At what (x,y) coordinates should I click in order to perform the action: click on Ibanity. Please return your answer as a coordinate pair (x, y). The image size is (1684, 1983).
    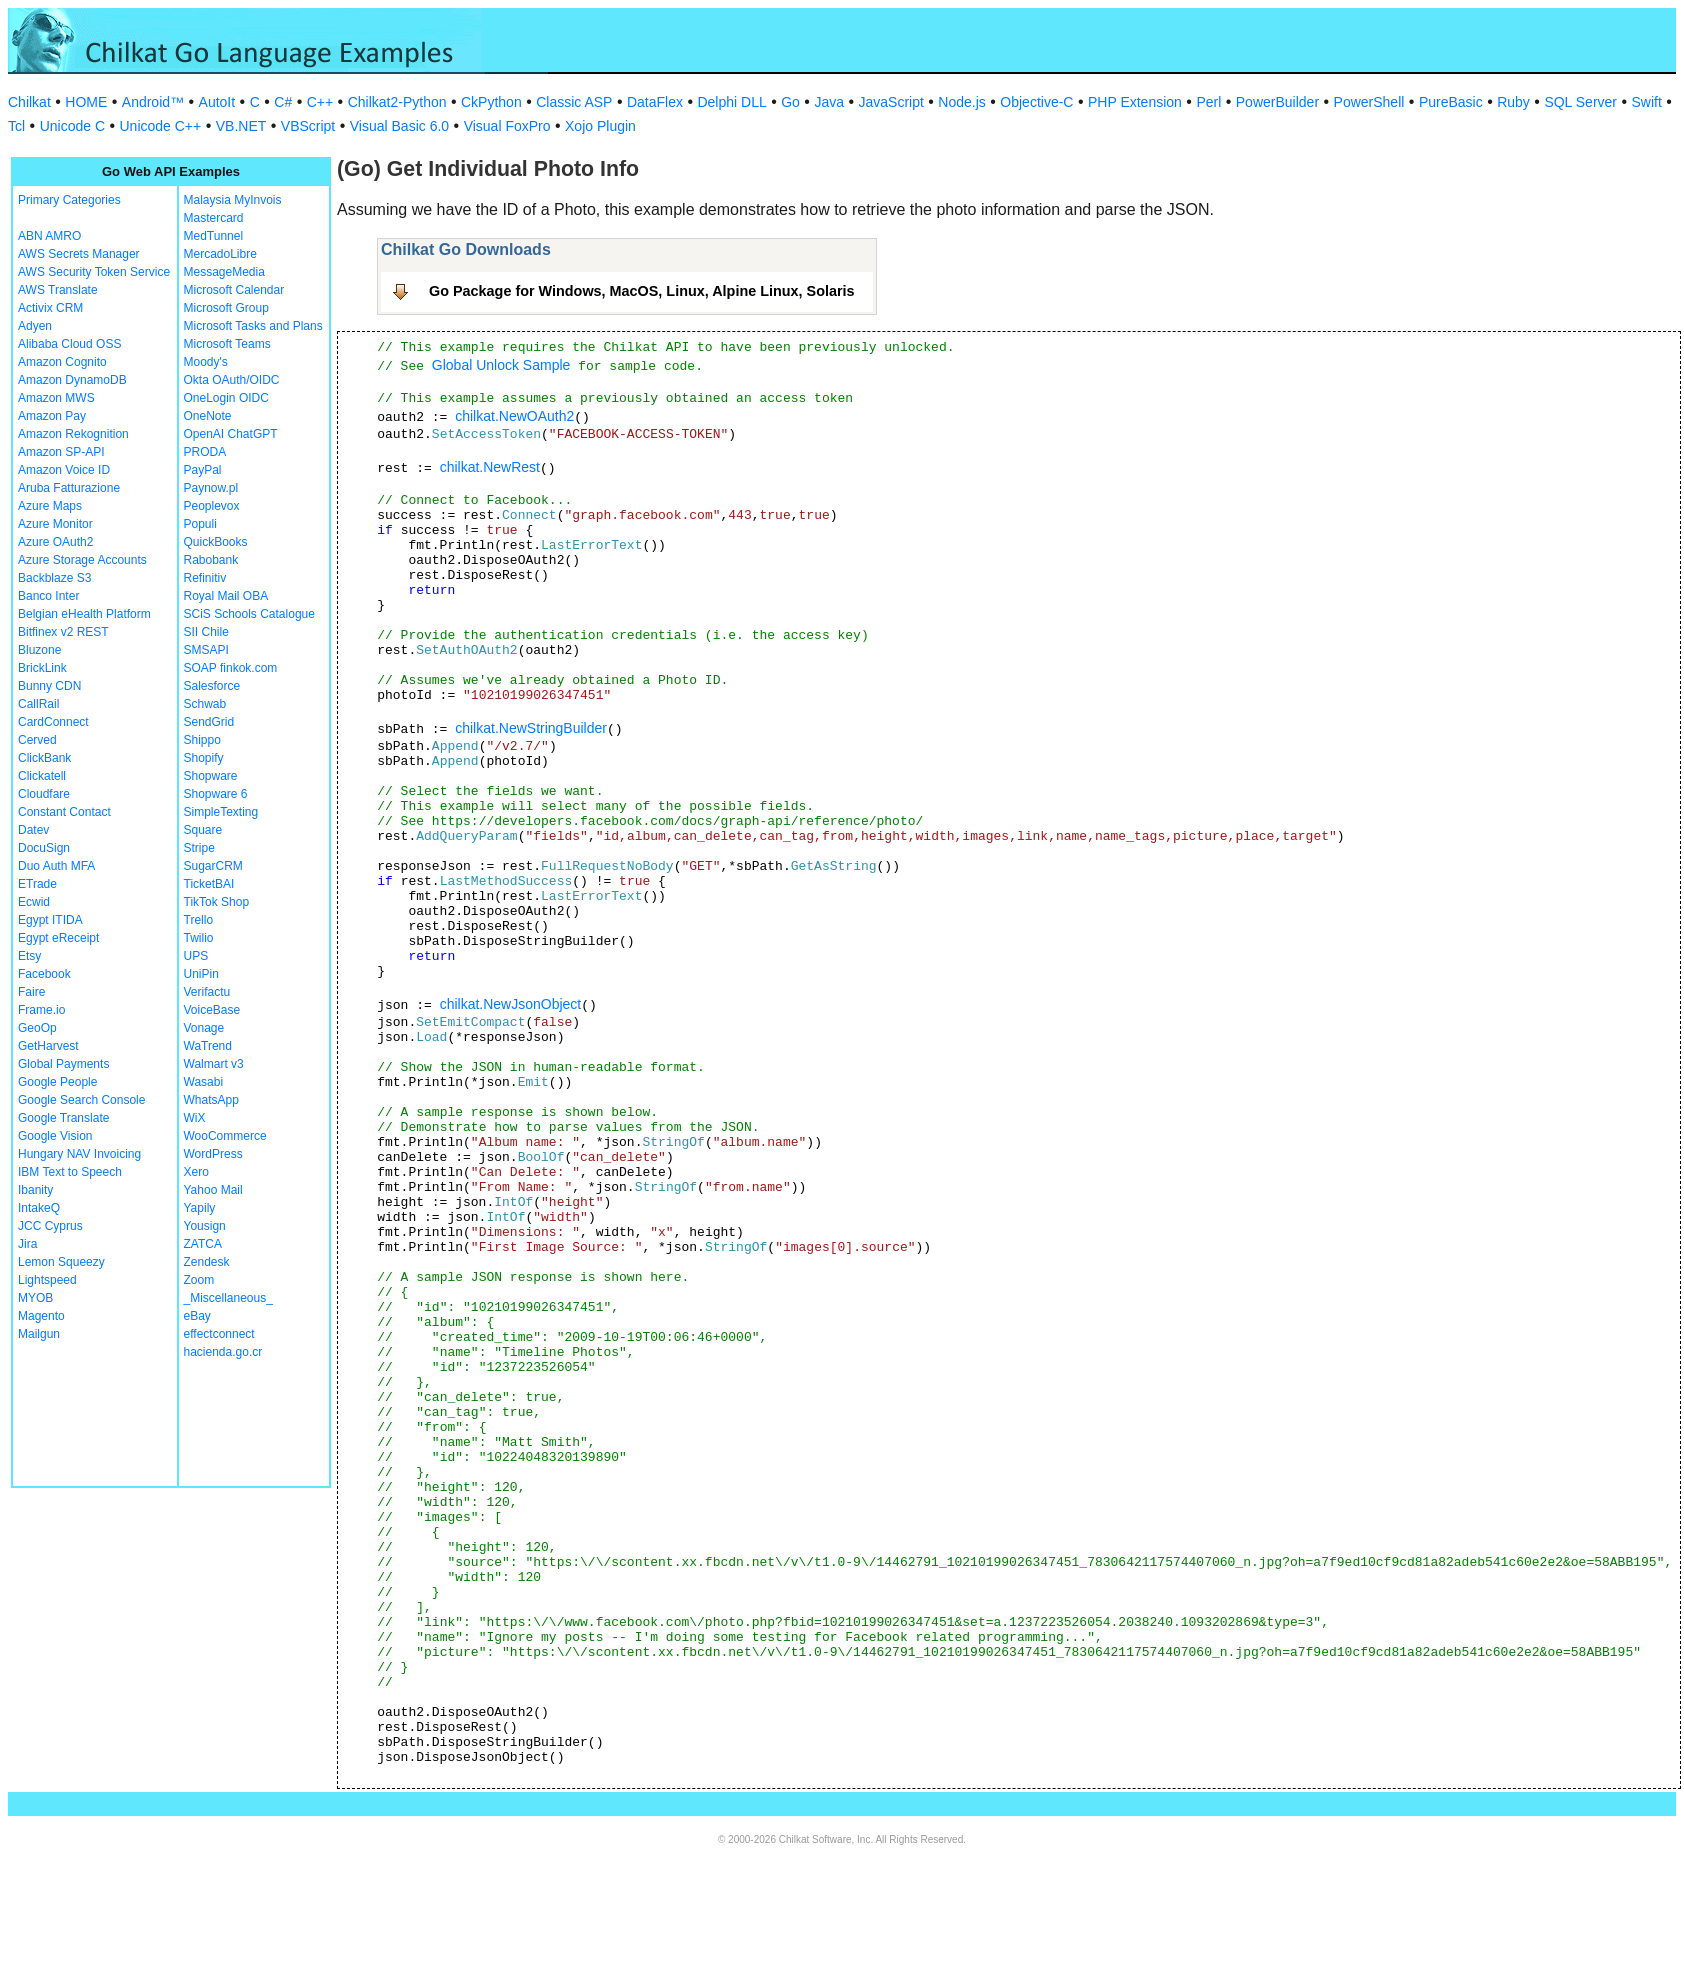
    Looking at the image, I should click on (35, 1190).